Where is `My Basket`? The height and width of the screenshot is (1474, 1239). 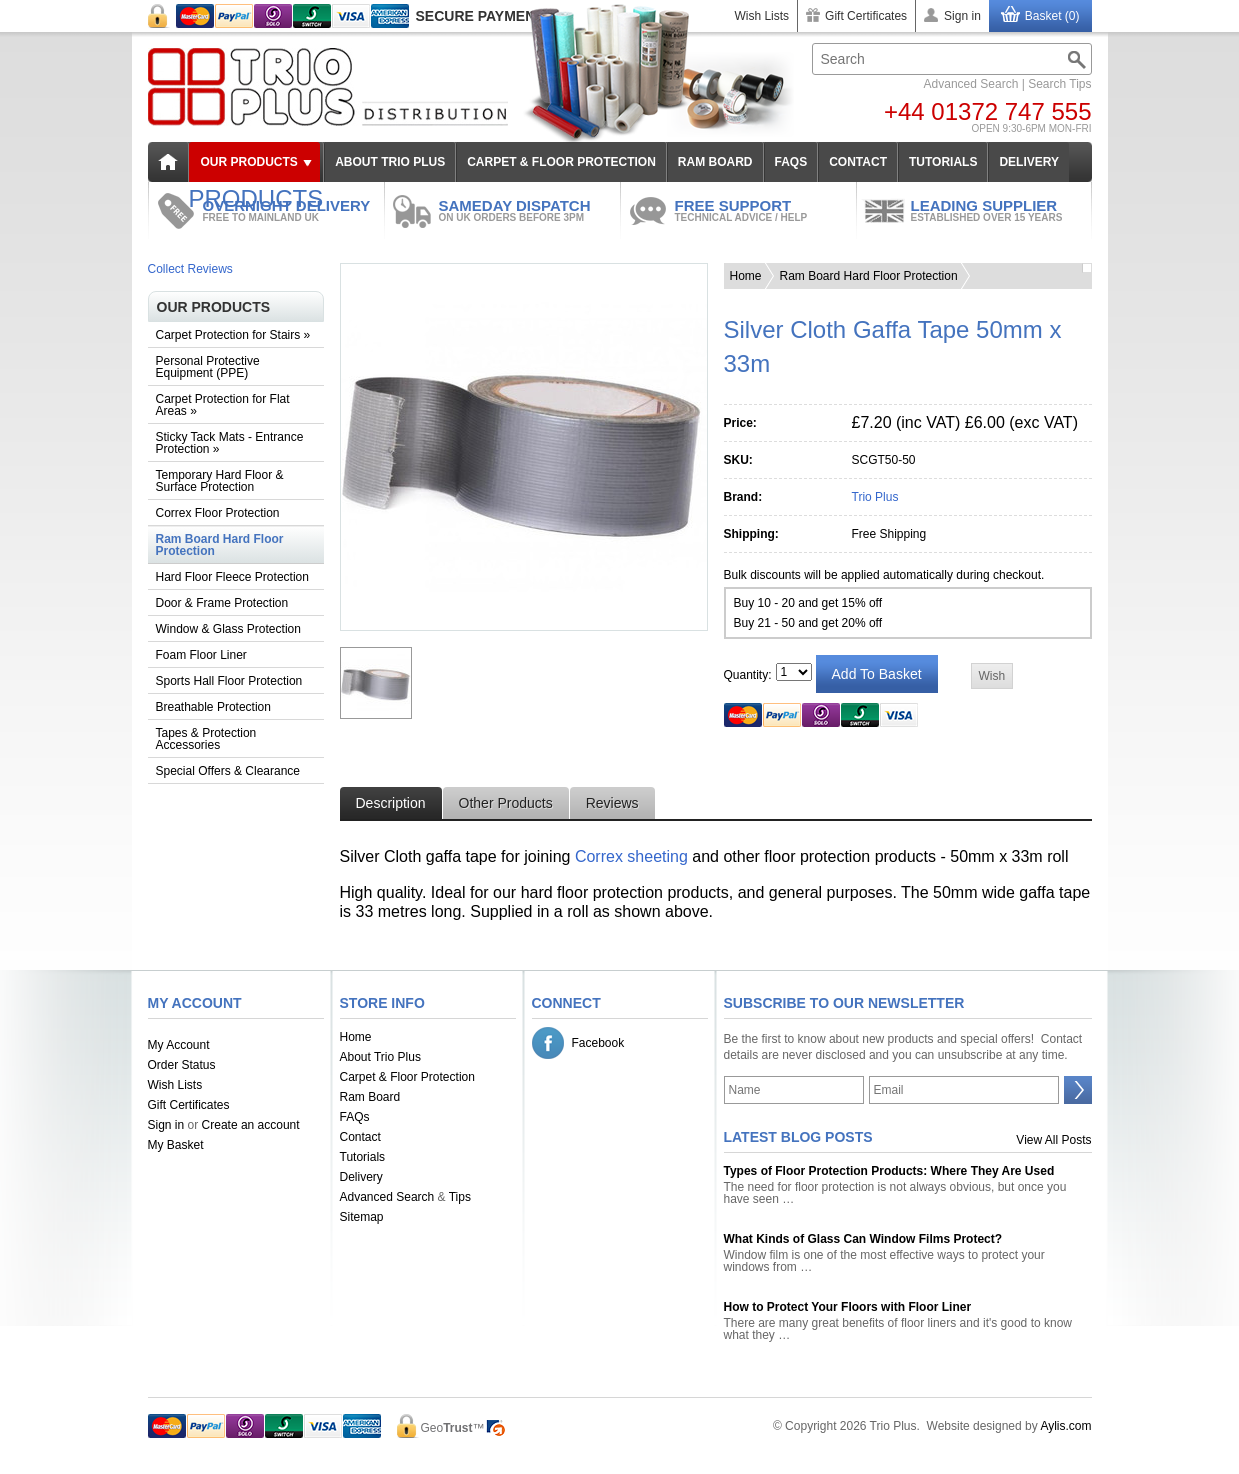
My Basket is located at coordinates (176, 1145).